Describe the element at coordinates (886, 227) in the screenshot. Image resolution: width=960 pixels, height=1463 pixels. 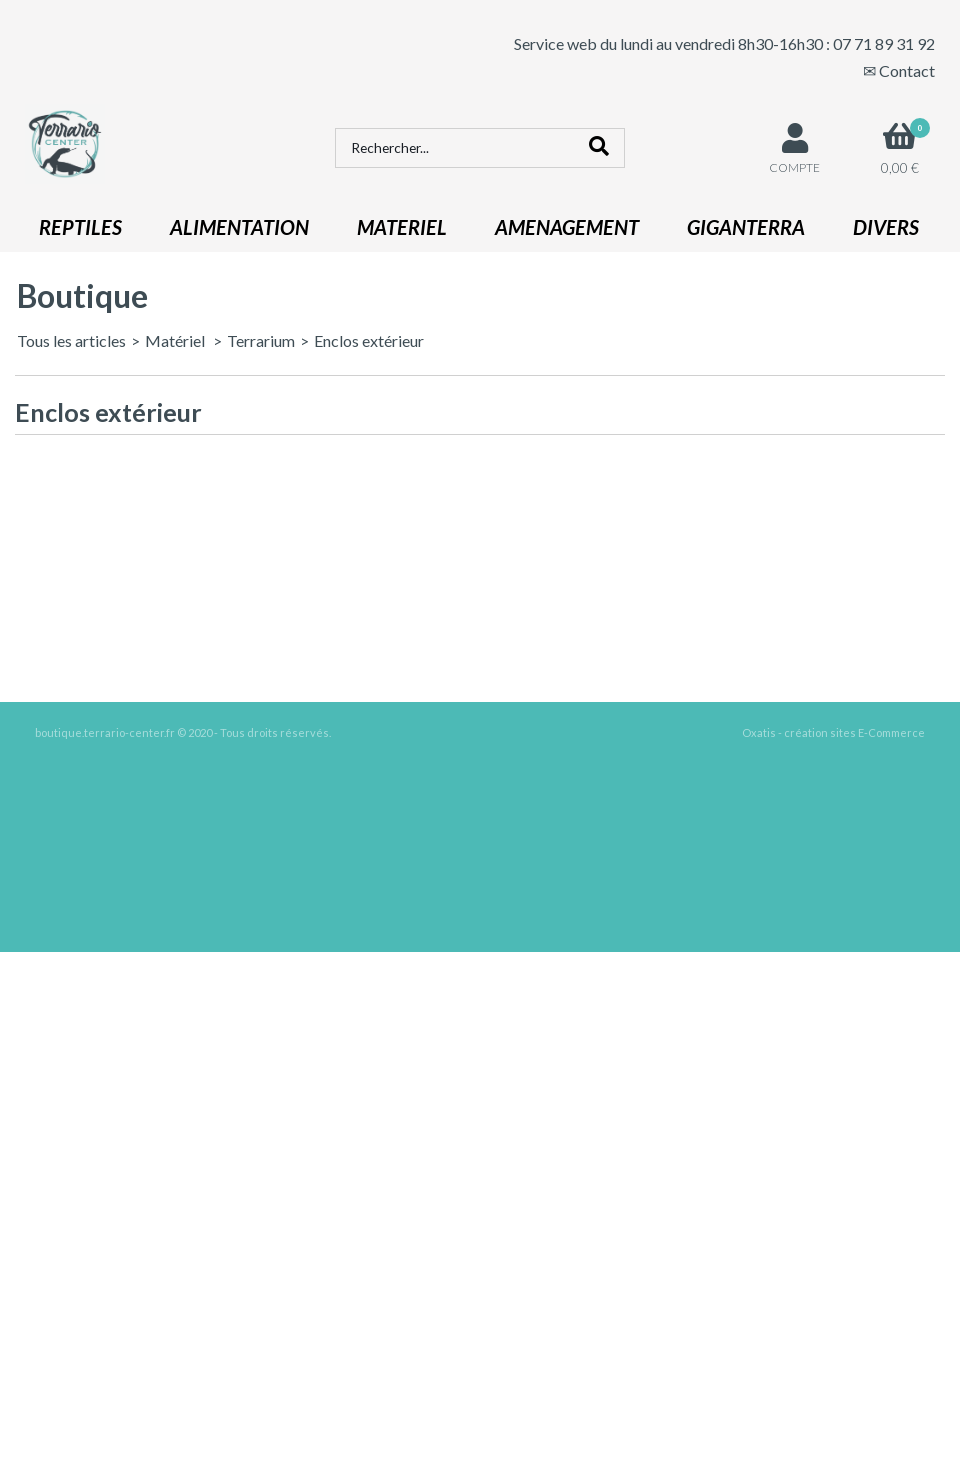
I see `DIVERS` at that location.